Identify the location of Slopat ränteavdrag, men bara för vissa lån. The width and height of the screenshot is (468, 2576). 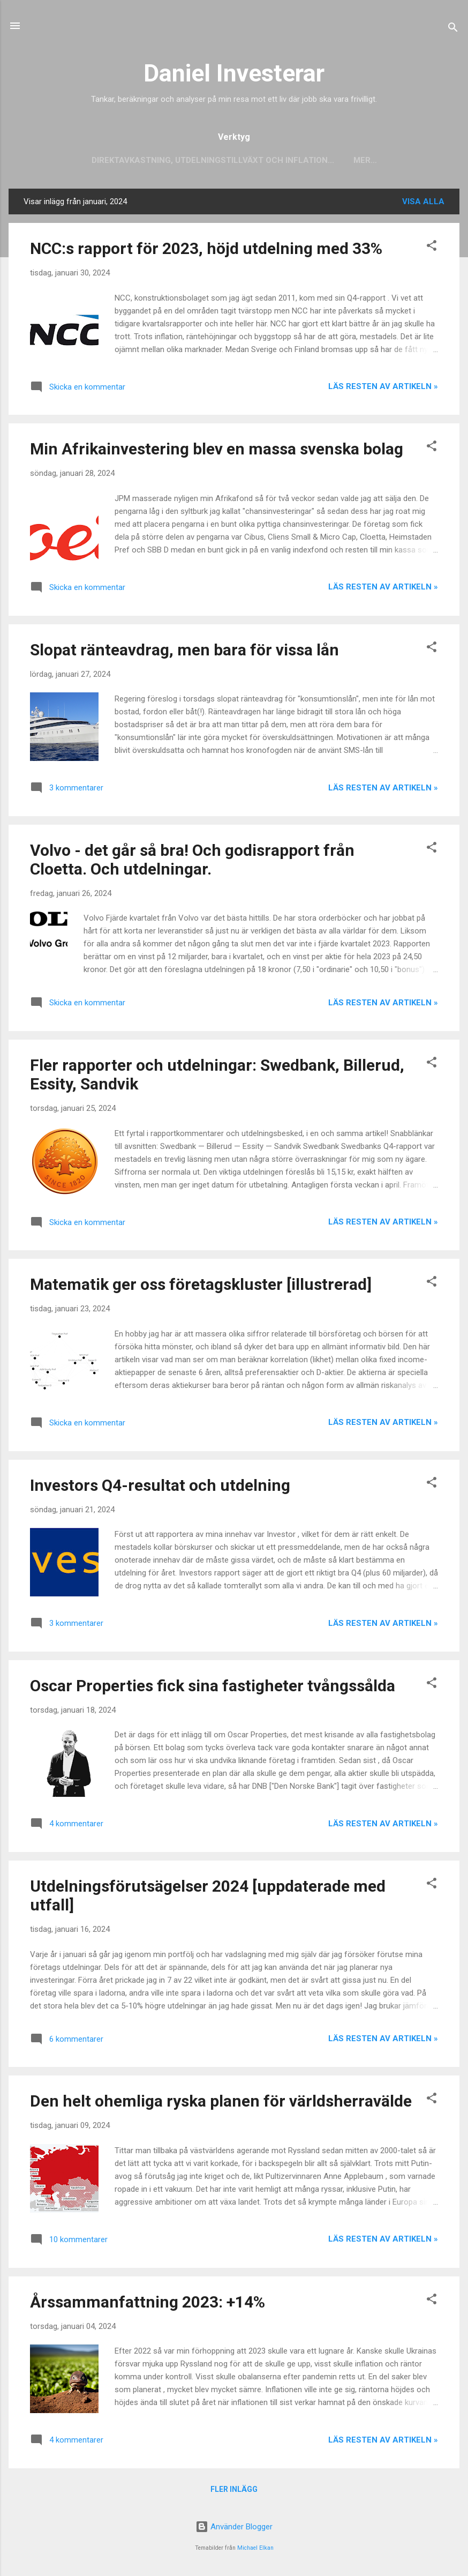
(184, 652).